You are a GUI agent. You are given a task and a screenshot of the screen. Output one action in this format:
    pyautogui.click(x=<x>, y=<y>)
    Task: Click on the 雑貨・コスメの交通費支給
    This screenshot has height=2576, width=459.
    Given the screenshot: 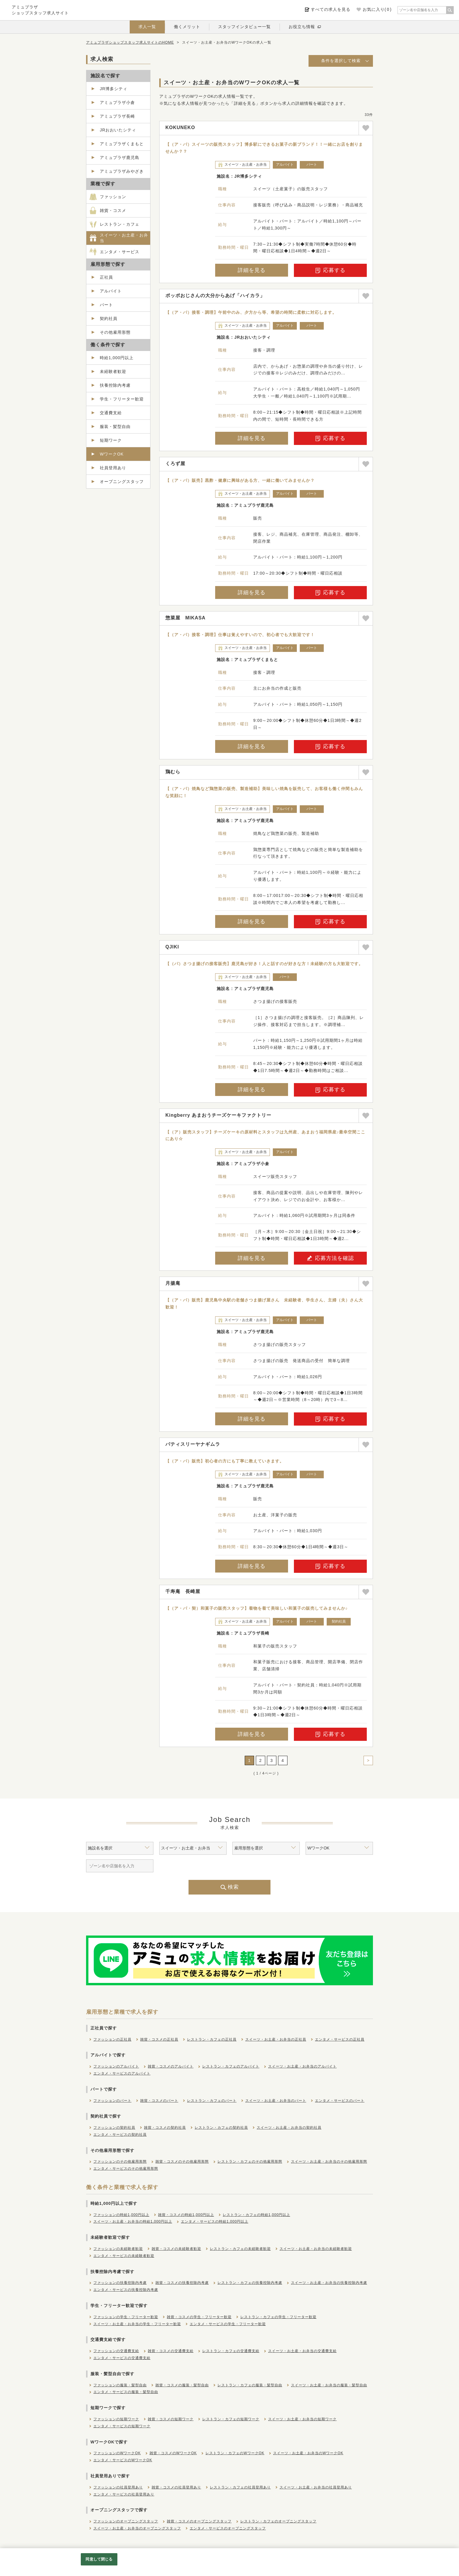 What is the action you would take?
    pyautogui.click(x=170, y=2351)
    